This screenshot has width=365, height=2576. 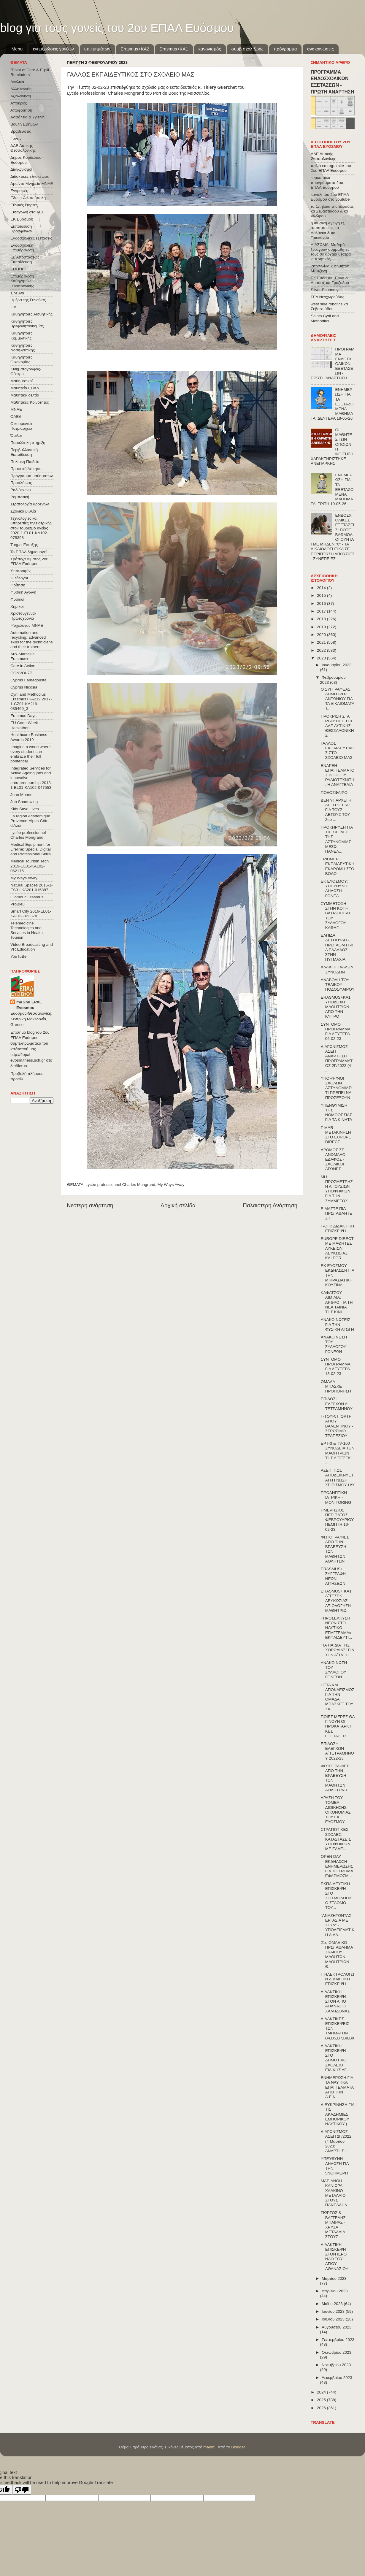 What do you see at coordinates (20, 96) in the screenshot?
I see `Αξιολόγηση` at bounding box center [20, 96].